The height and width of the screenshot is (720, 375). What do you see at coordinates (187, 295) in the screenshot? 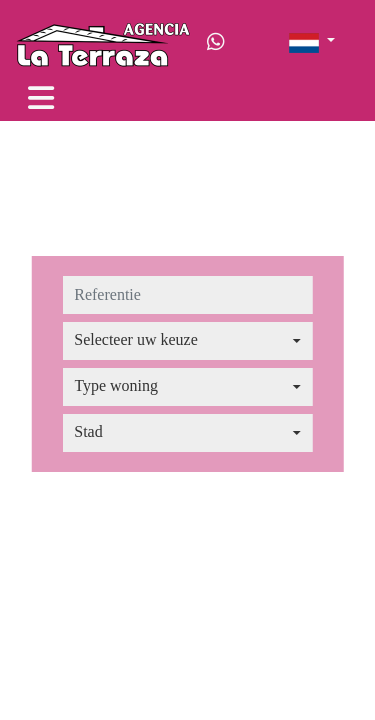
I see `[referentie]` at bounding box center [187, 295].